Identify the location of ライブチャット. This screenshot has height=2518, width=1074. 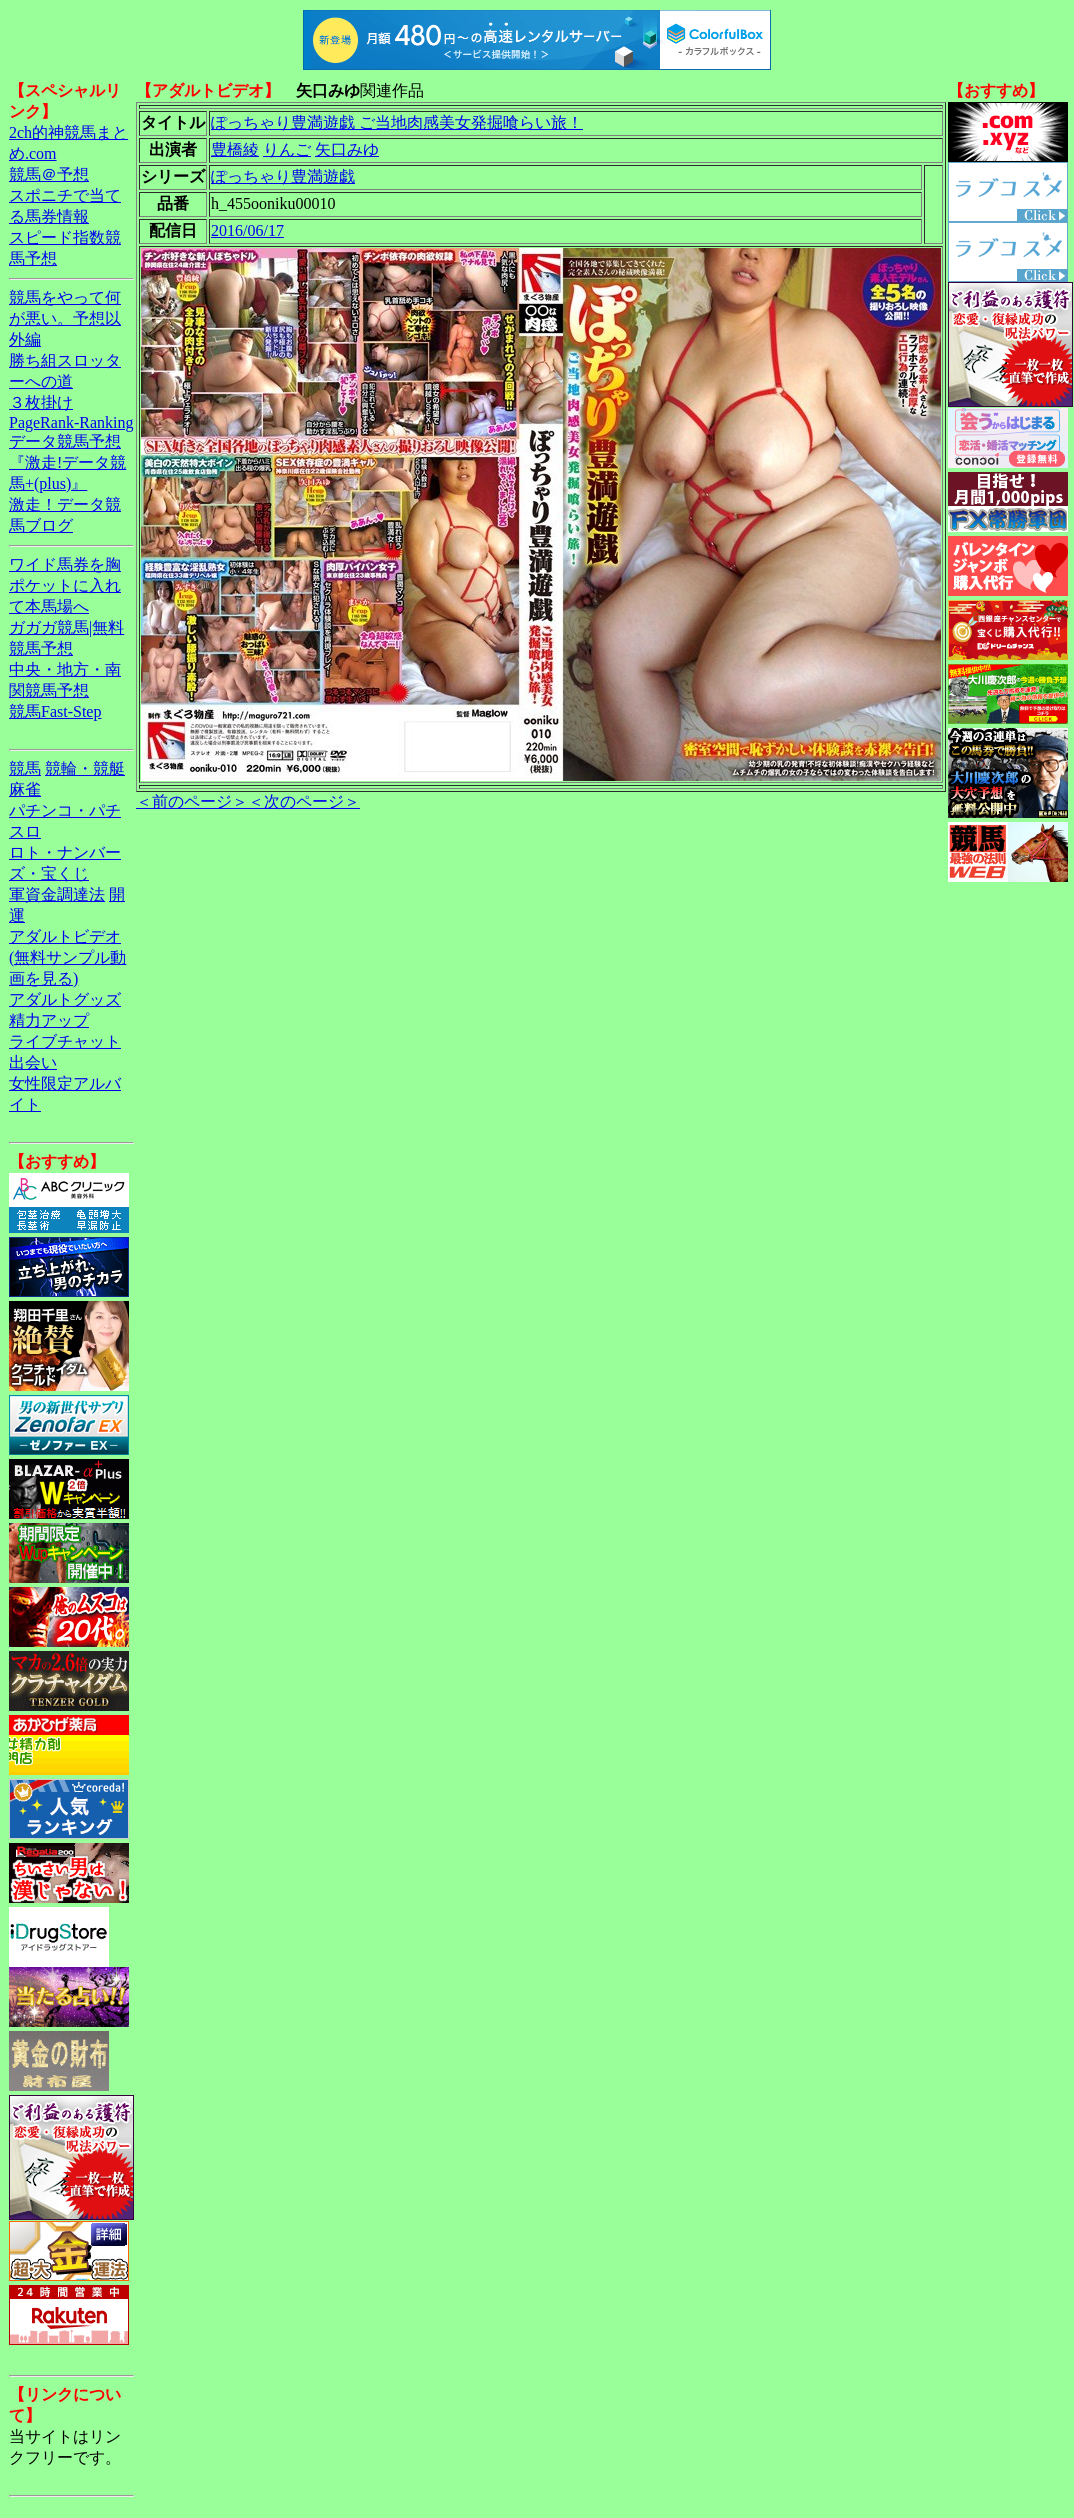
(65, 1041).